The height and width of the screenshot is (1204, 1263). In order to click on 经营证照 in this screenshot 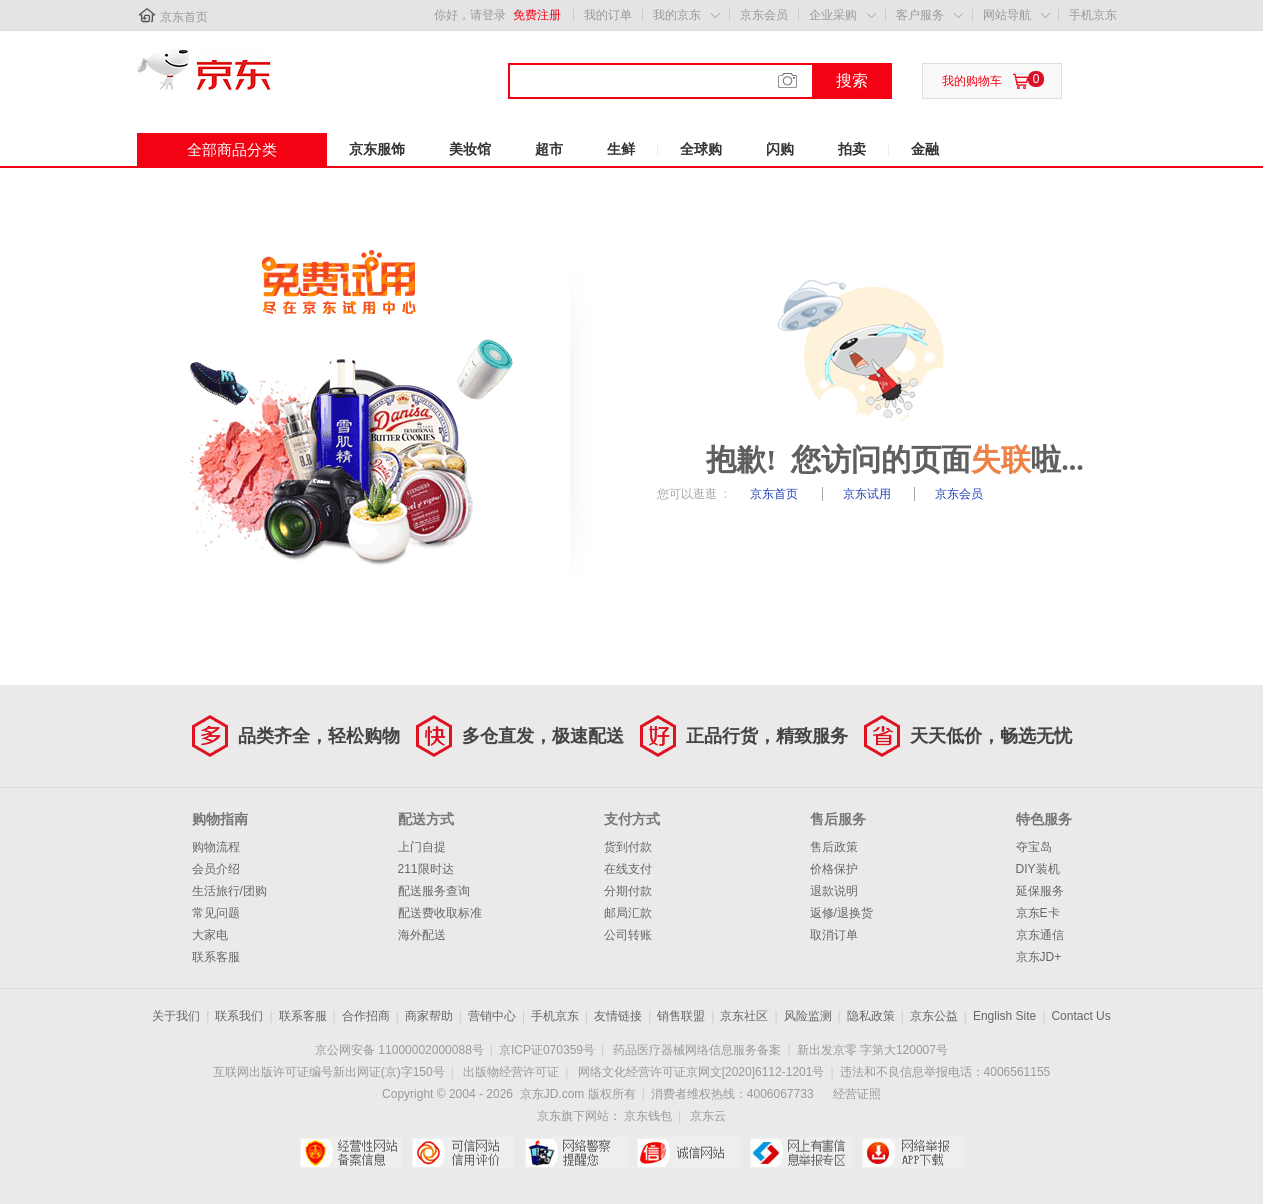, I will do `click(857, 1094)`.